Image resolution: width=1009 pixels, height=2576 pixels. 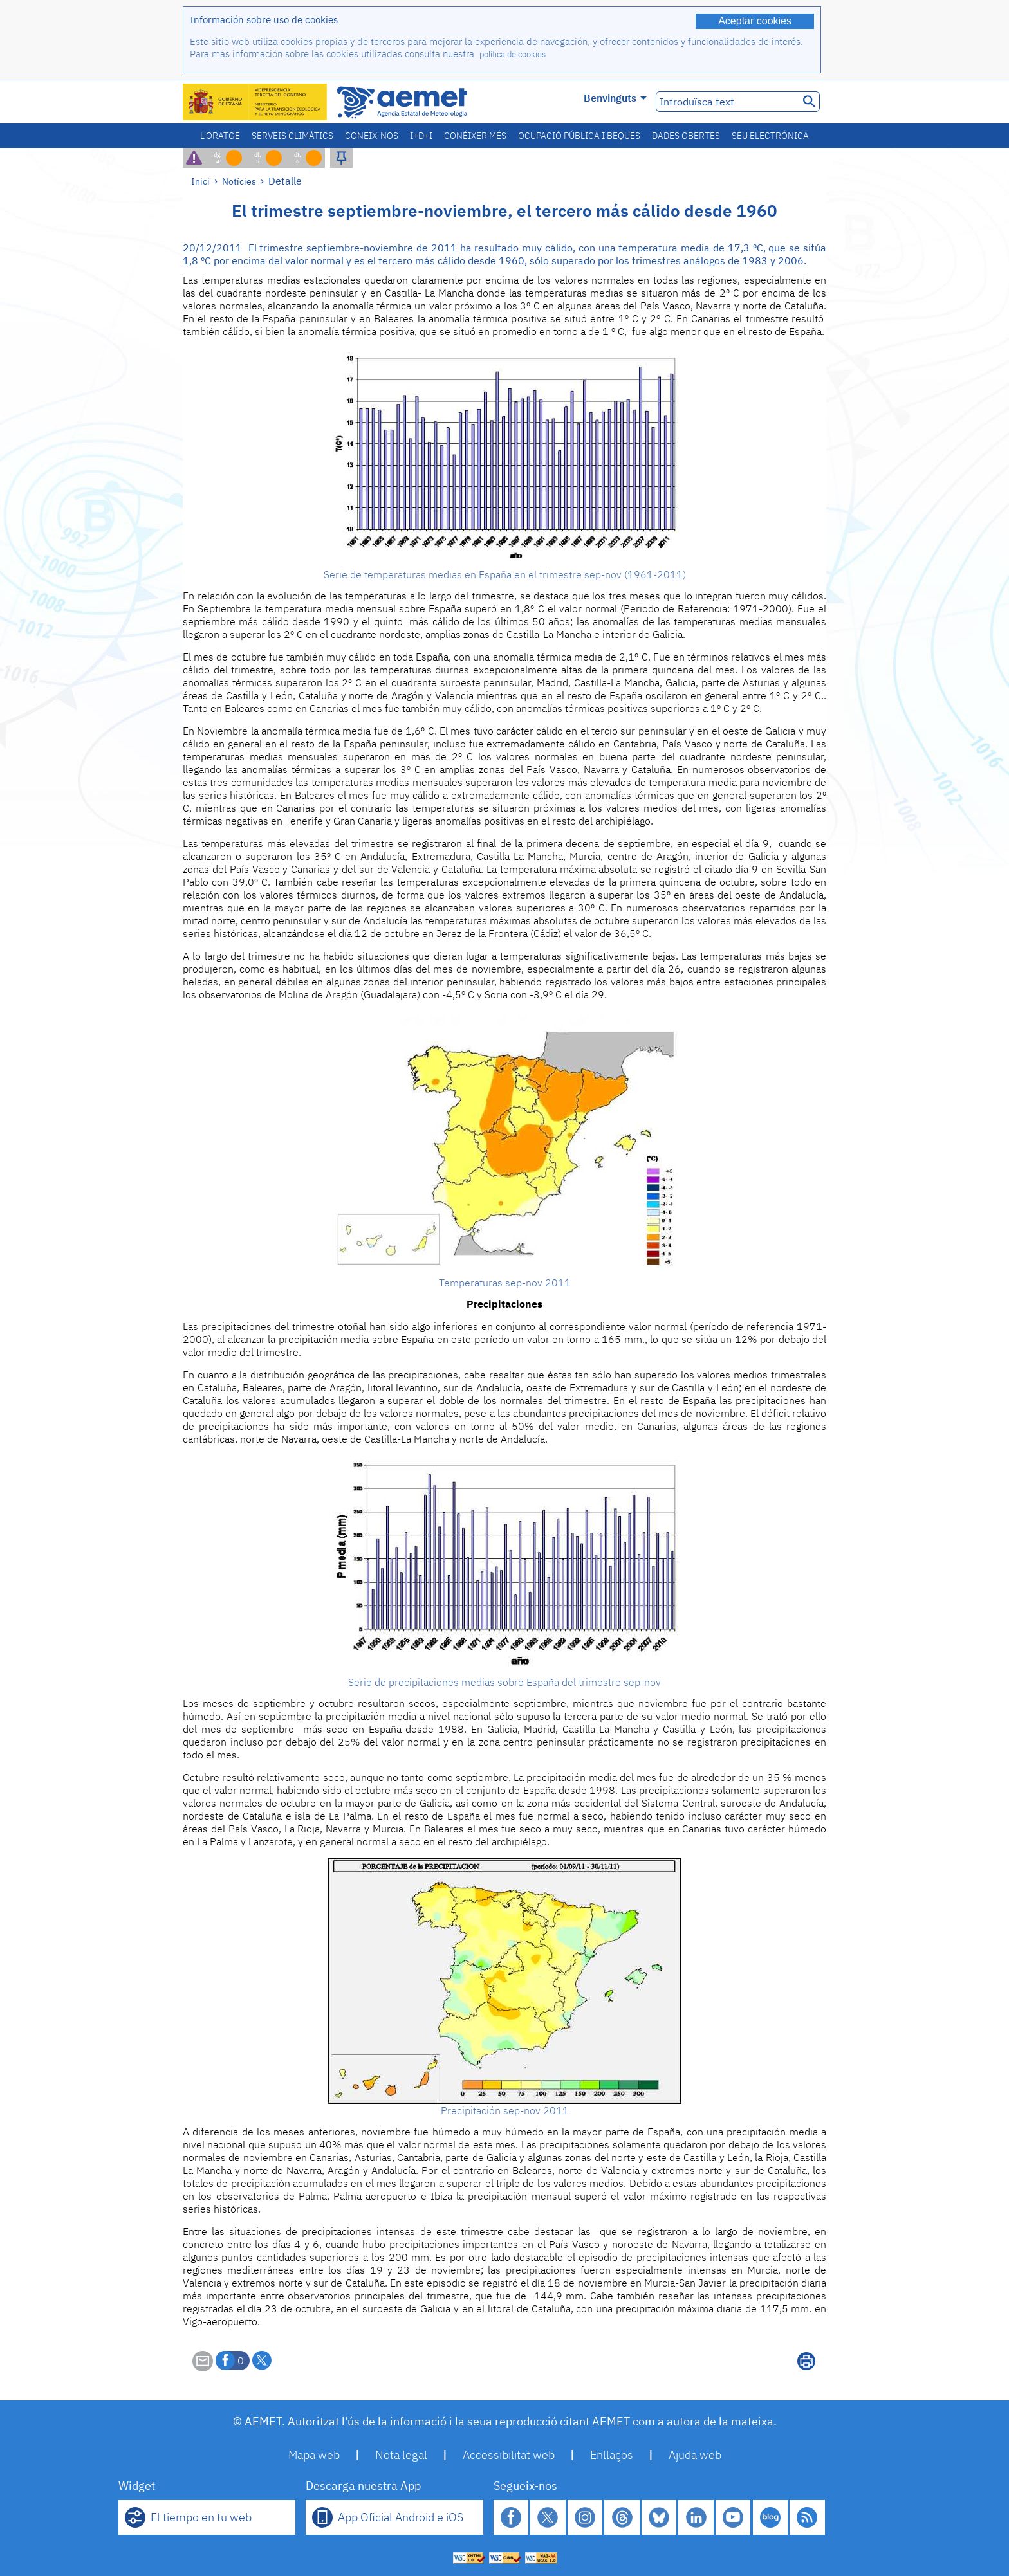 What do you see at coordinates (726, 101) in the screenshot?
I see `[Introduïsca text]` at bounding box center [726, 101].